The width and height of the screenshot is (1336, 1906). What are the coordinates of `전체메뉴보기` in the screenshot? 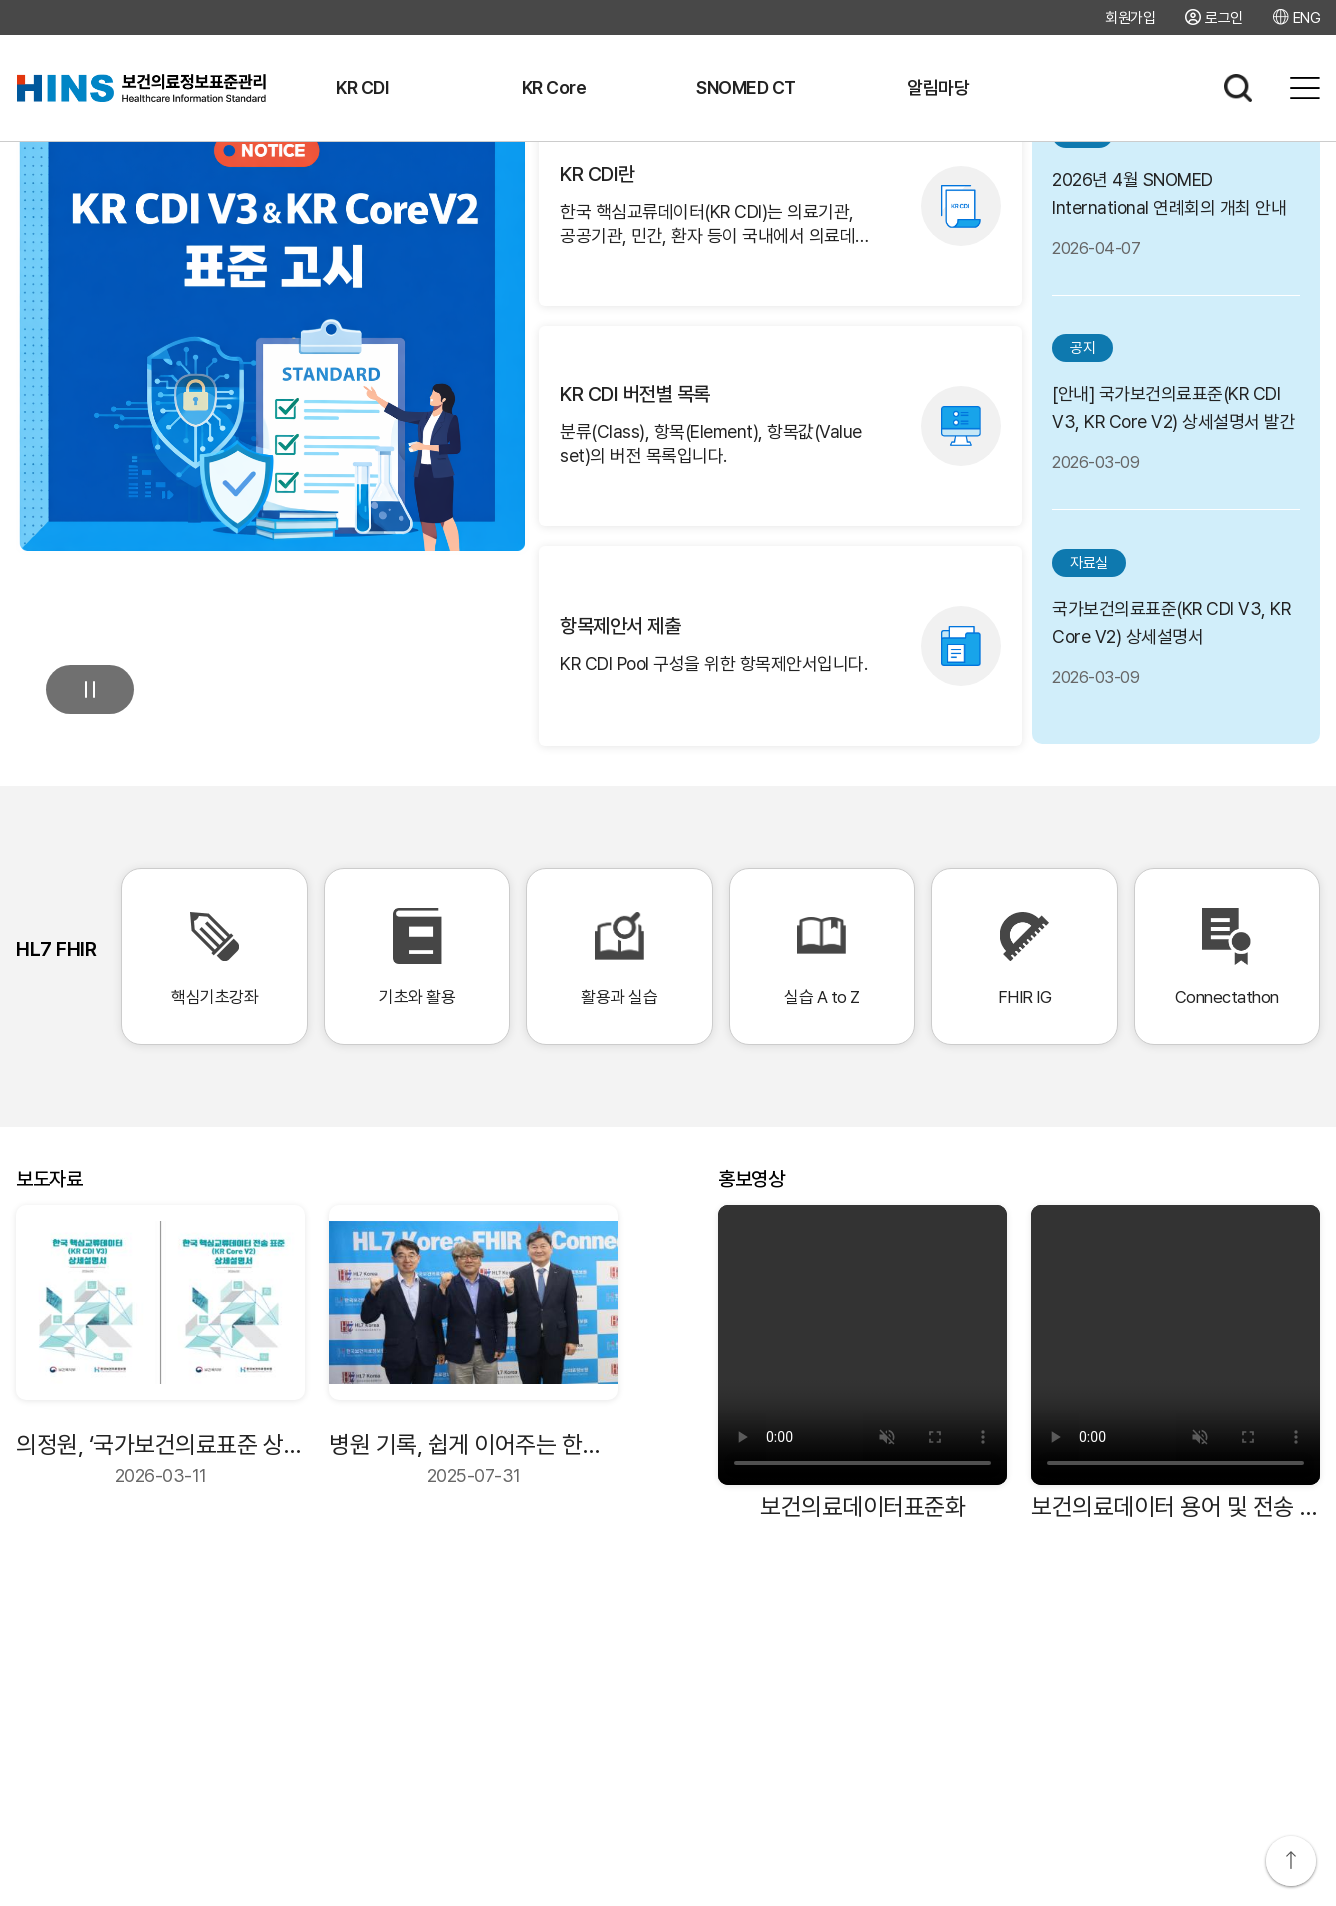 It's located at (1305, 88).